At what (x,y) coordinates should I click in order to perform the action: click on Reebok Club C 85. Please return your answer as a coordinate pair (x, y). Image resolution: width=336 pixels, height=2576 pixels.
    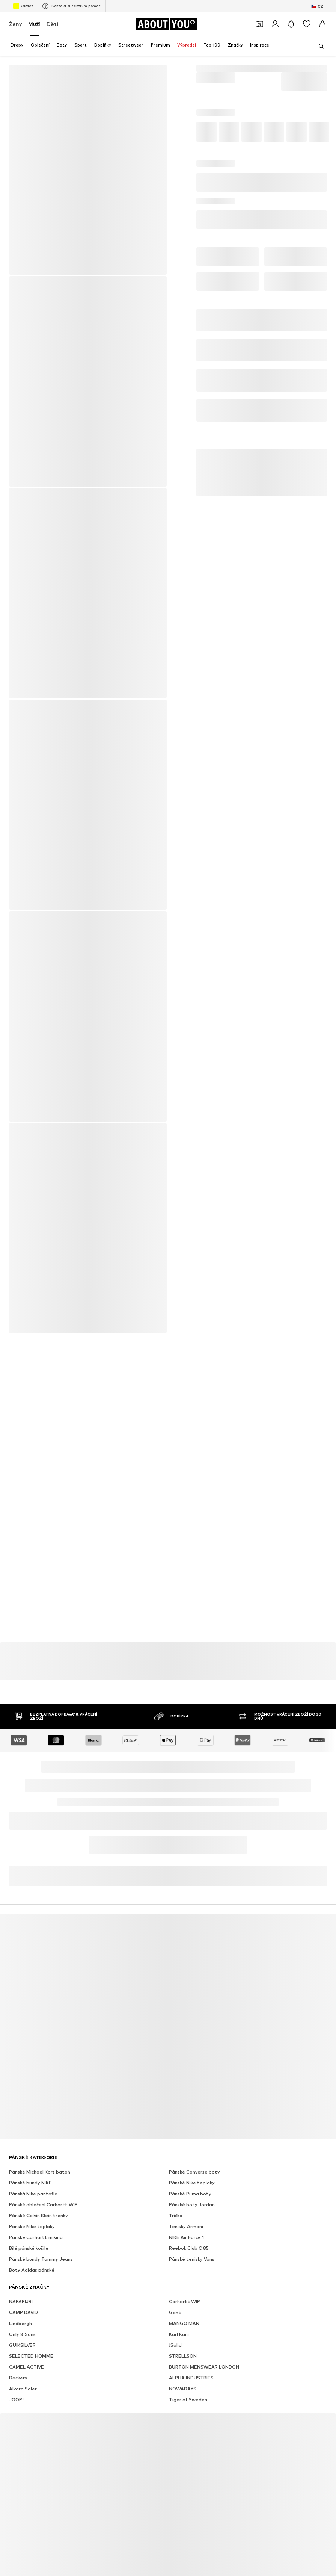
    Looking at the image, I should click on (189, 2248).